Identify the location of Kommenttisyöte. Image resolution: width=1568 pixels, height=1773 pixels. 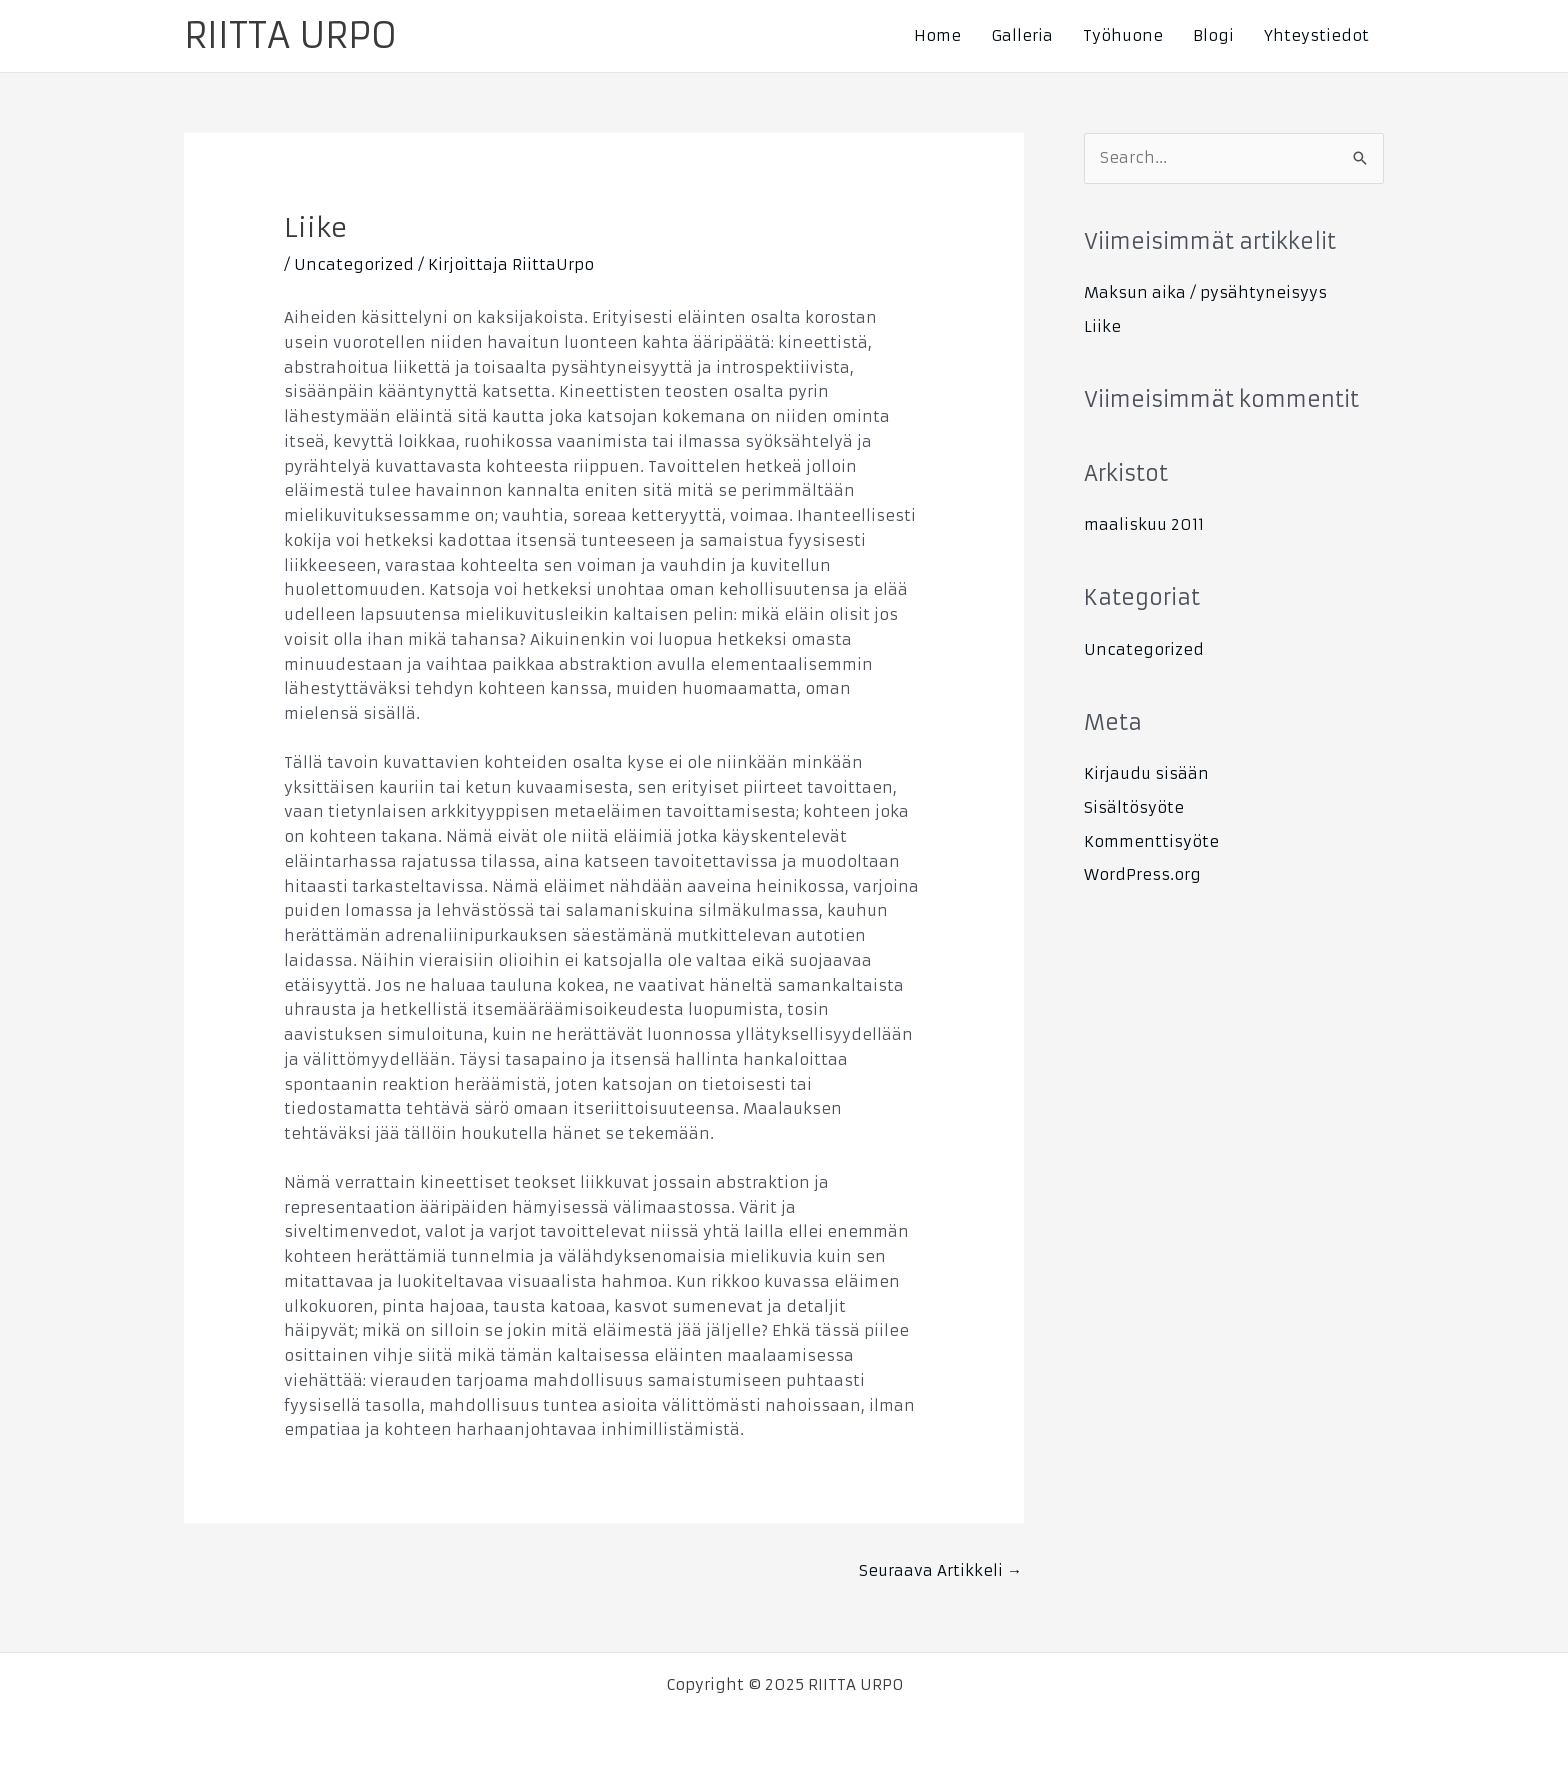
(1151, 841).